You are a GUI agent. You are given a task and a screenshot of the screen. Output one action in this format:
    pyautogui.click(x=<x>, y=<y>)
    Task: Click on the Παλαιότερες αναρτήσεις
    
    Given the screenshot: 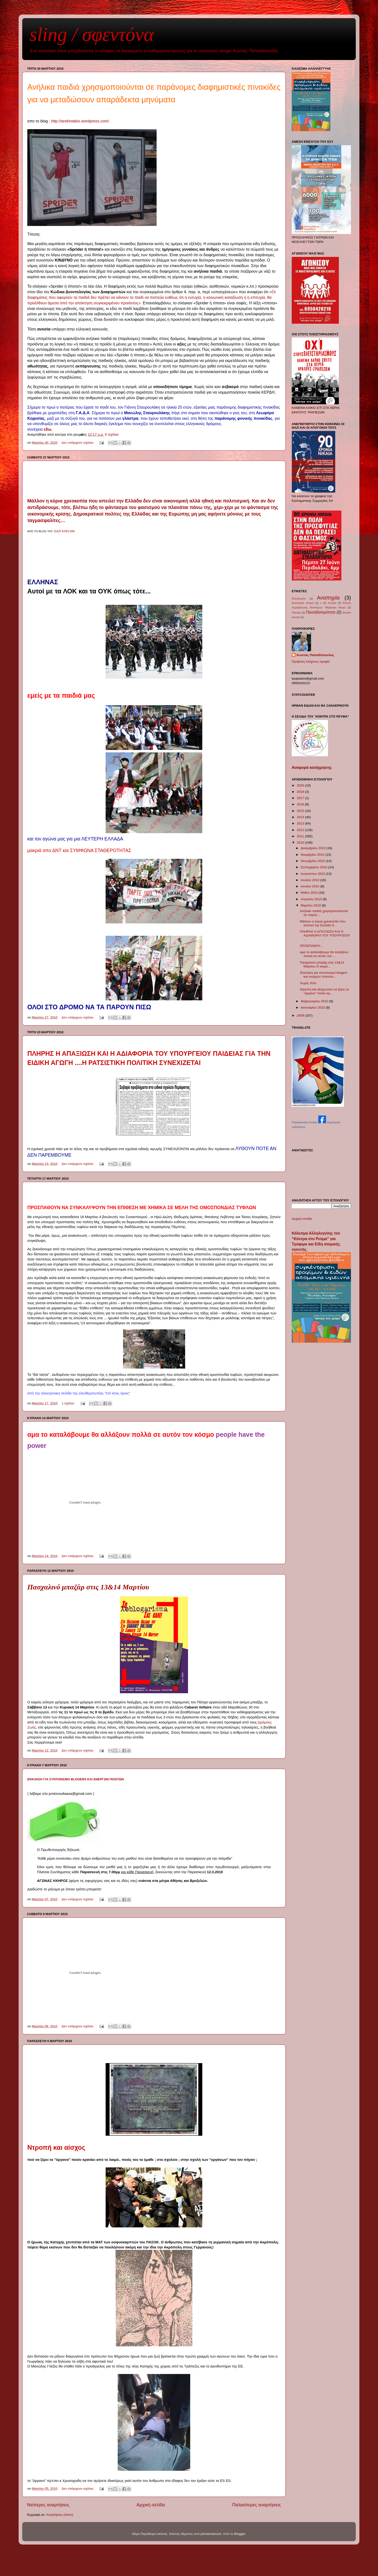 What is the action you would take?
    pyautogui.click(x=256, y=2504)
    